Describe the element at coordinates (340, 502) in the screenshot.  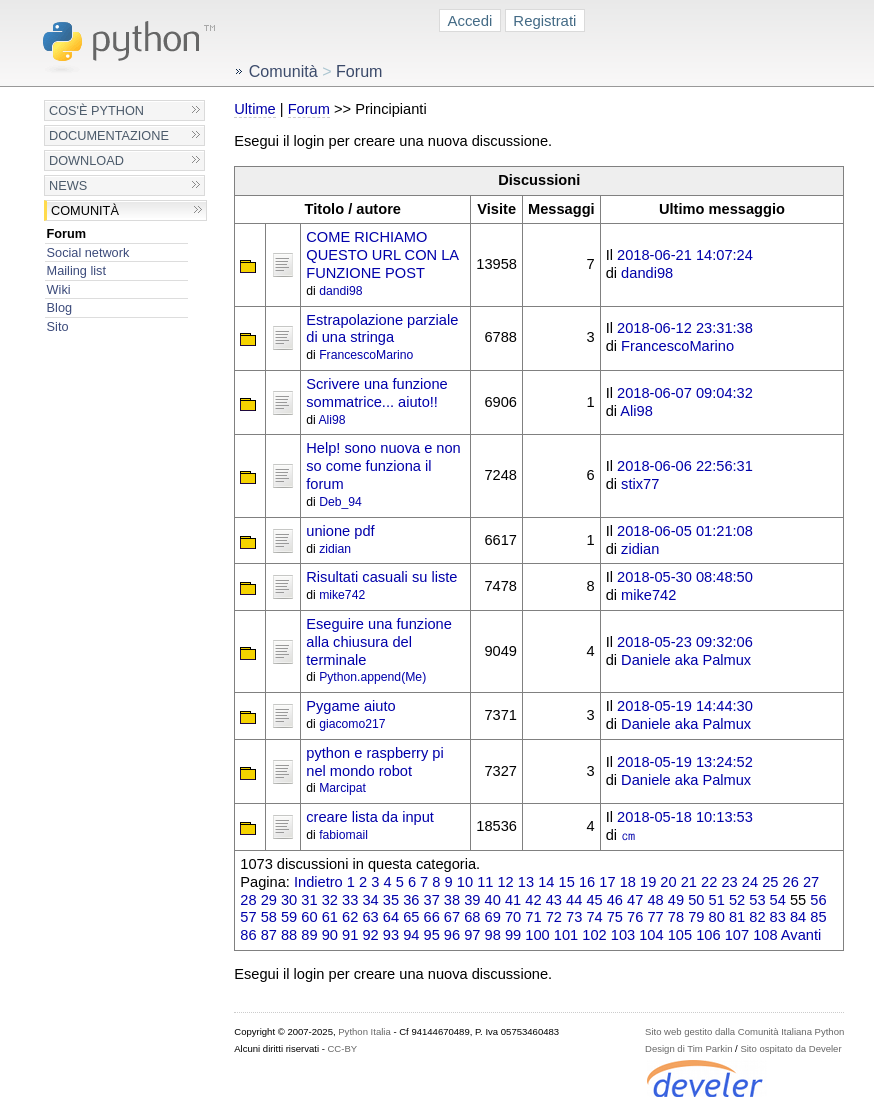
I see `Deb_94` at that location.